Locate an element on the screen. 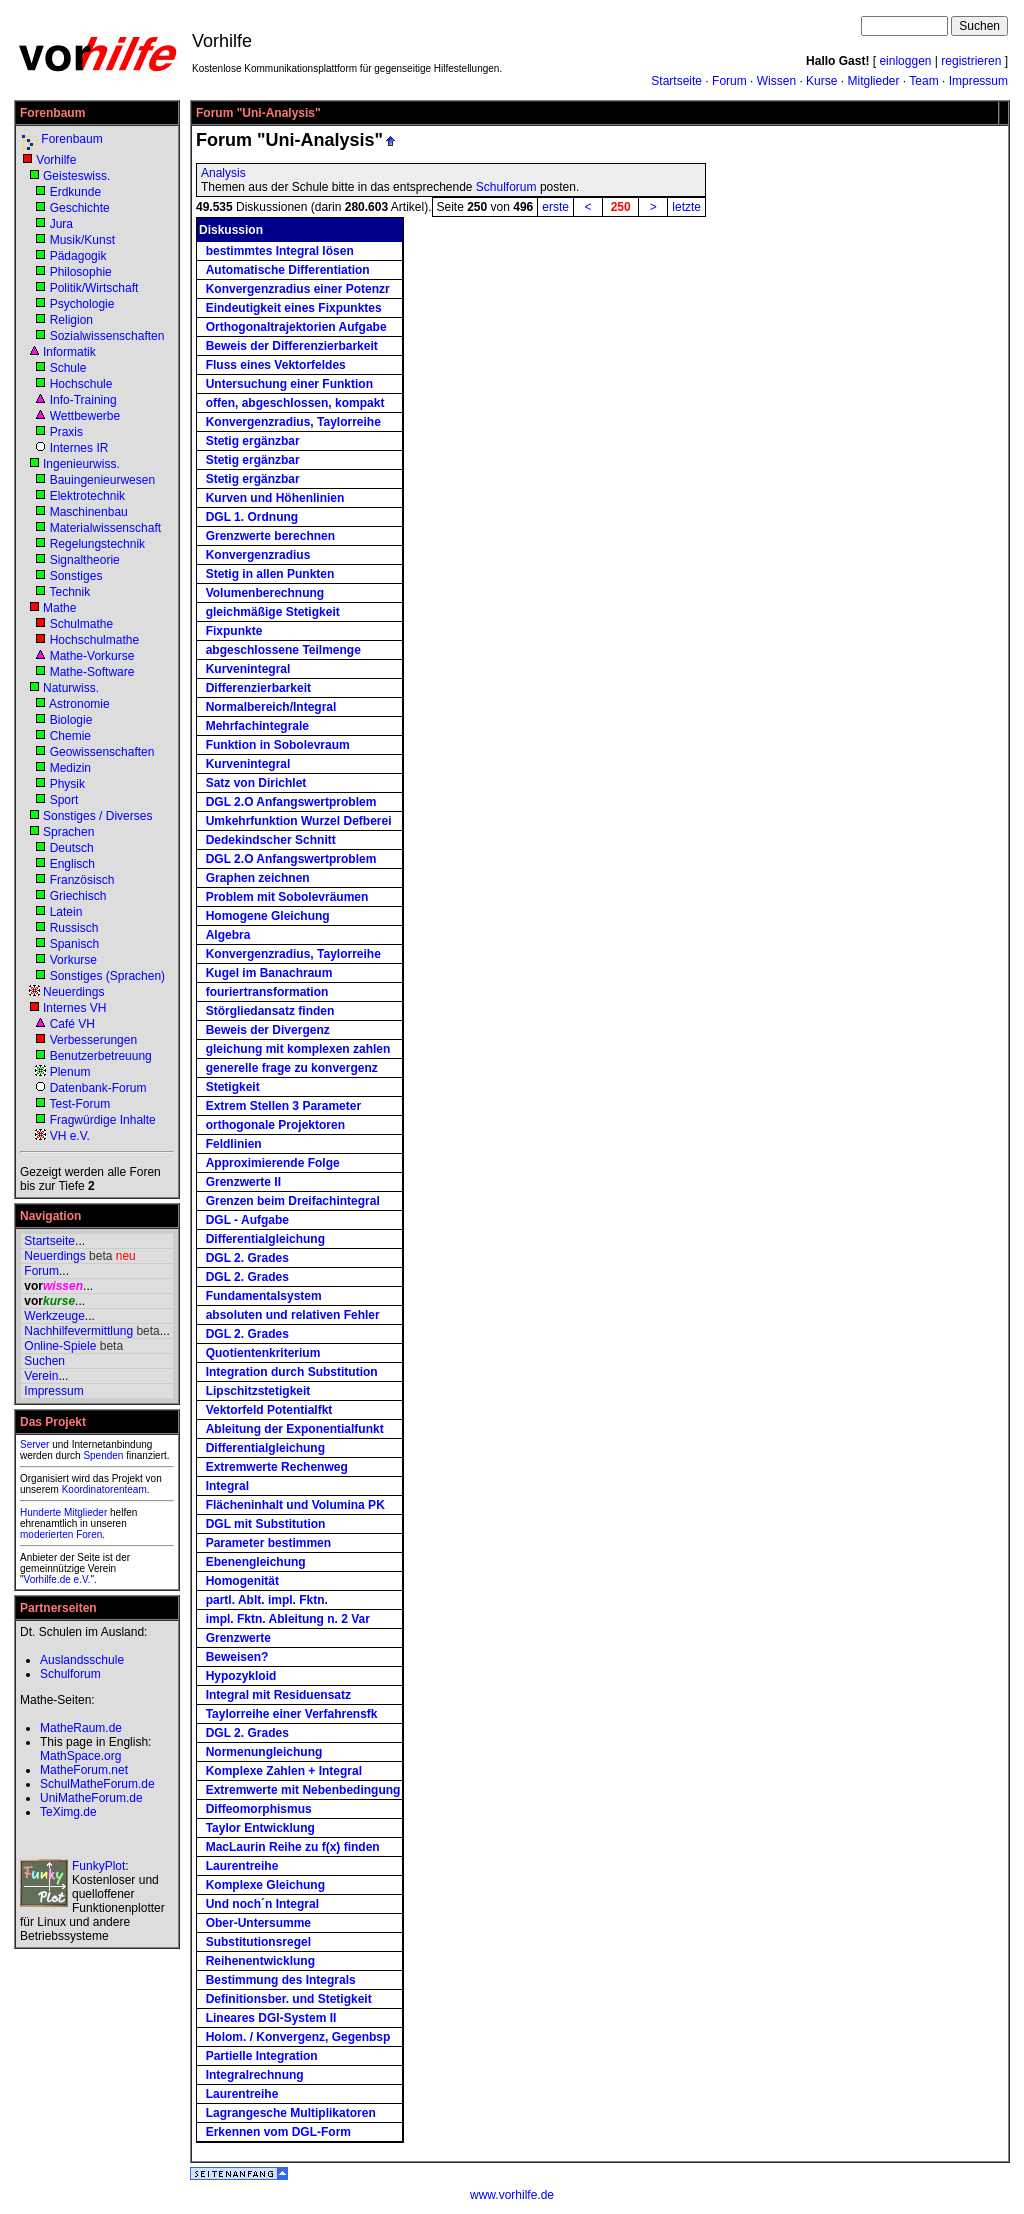 The height and width of the screenshot is (2214, 1024). Technik is located at coordinates (69, 592).